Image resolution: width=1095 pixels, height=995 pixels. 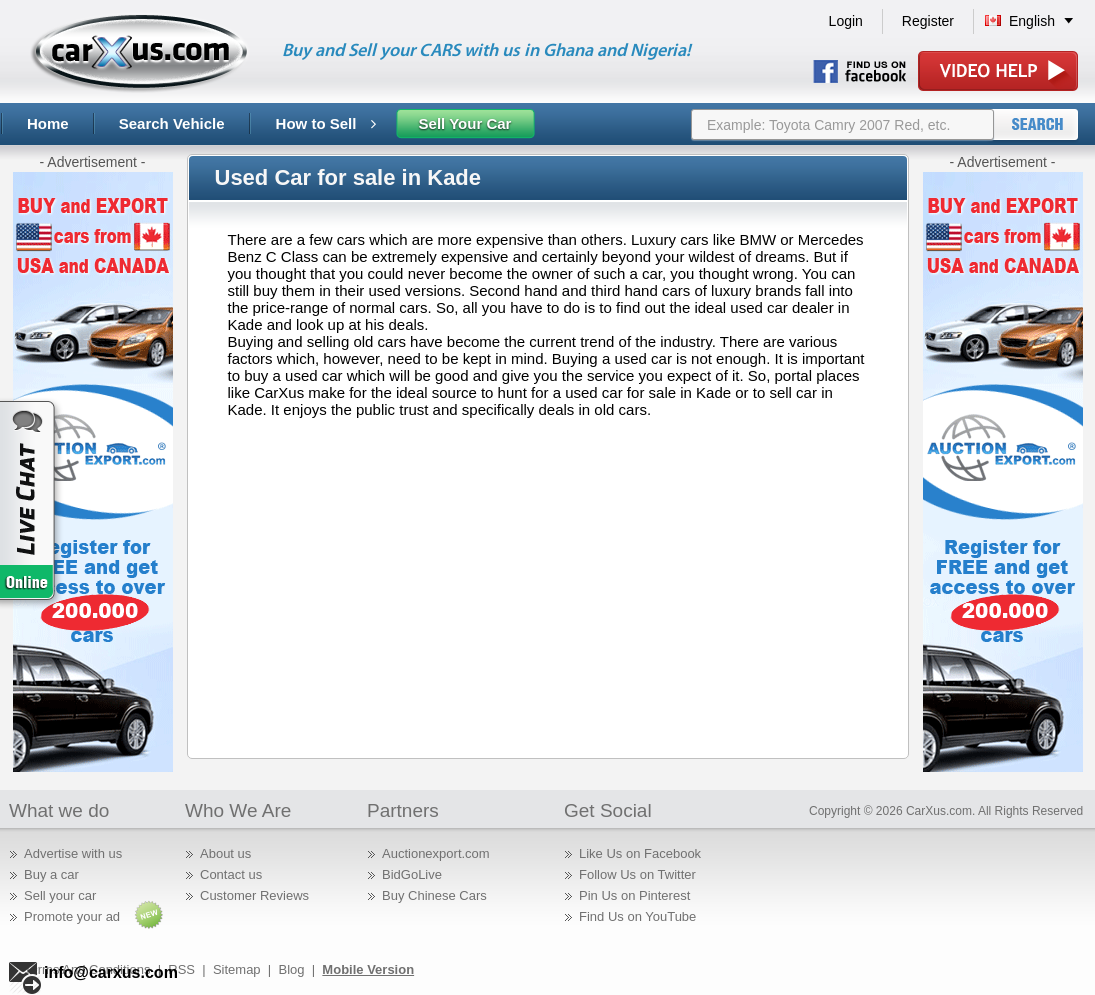 What do you see at coordinates (637, 916) in the screenshot?
I see `Find Us on YouTube` at bounding box center [637, 916].